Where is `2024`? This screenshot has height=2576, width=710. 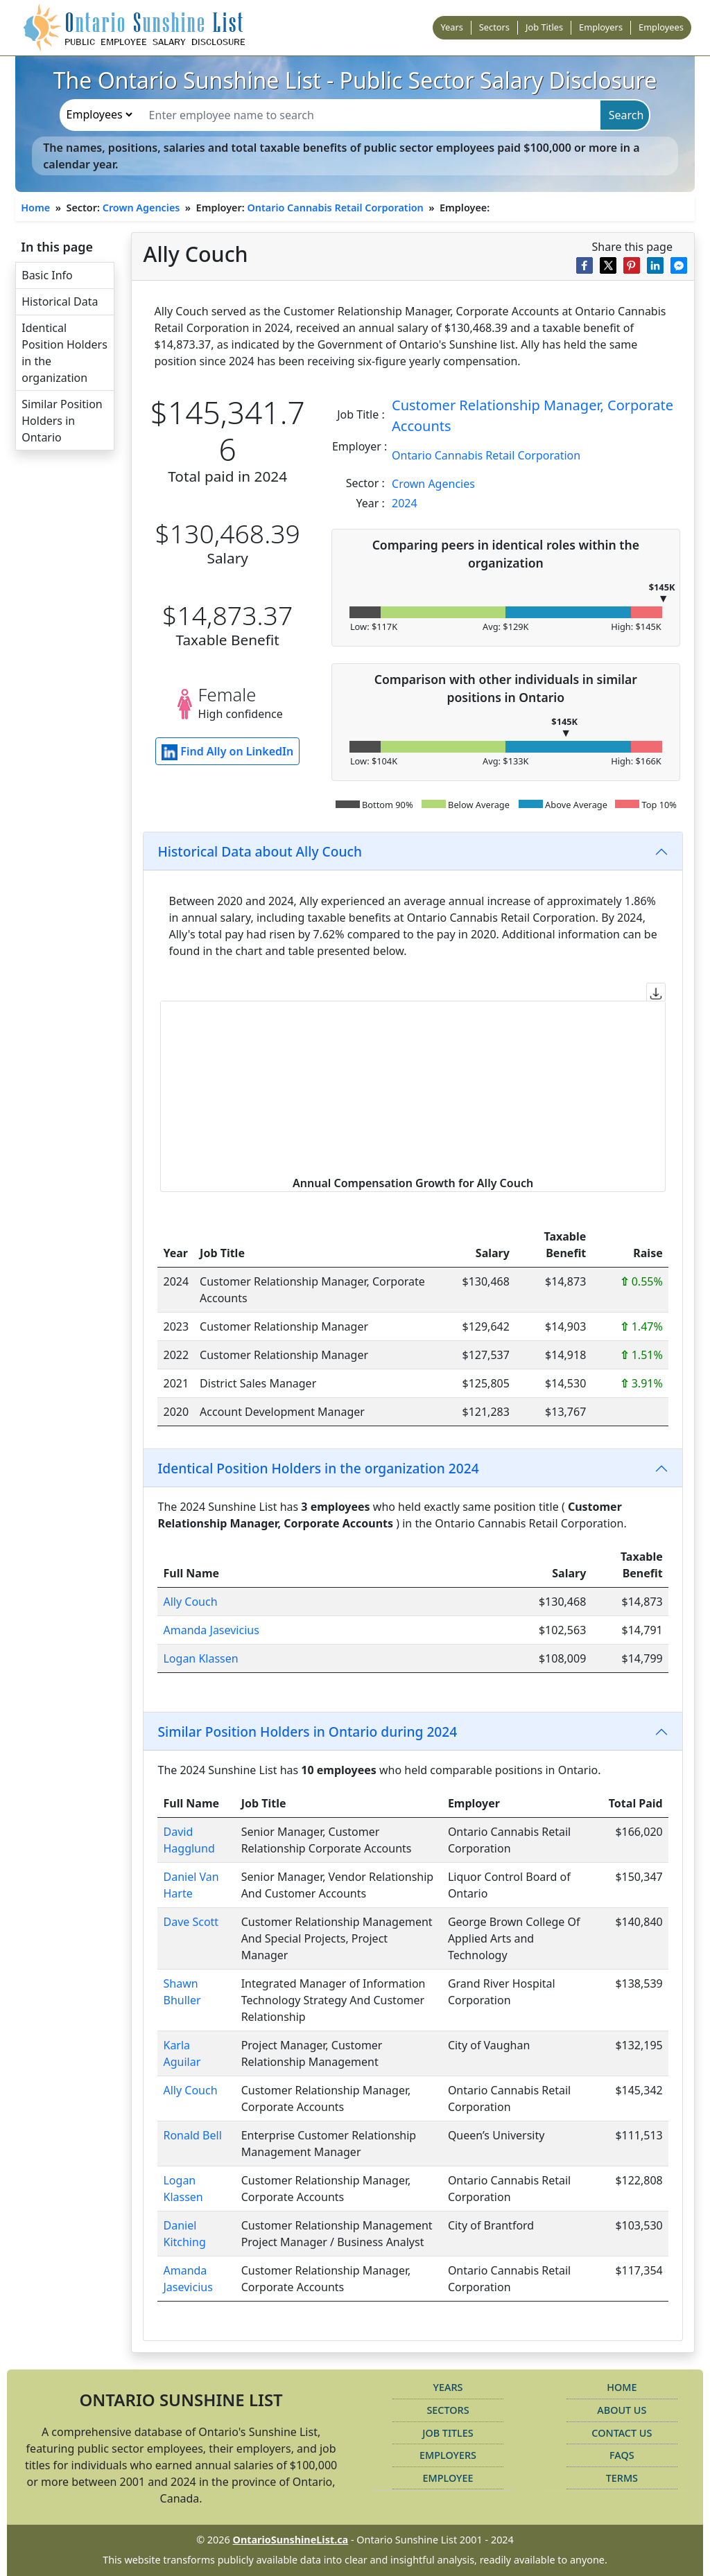 2024 is located at coordinates (404, 503).